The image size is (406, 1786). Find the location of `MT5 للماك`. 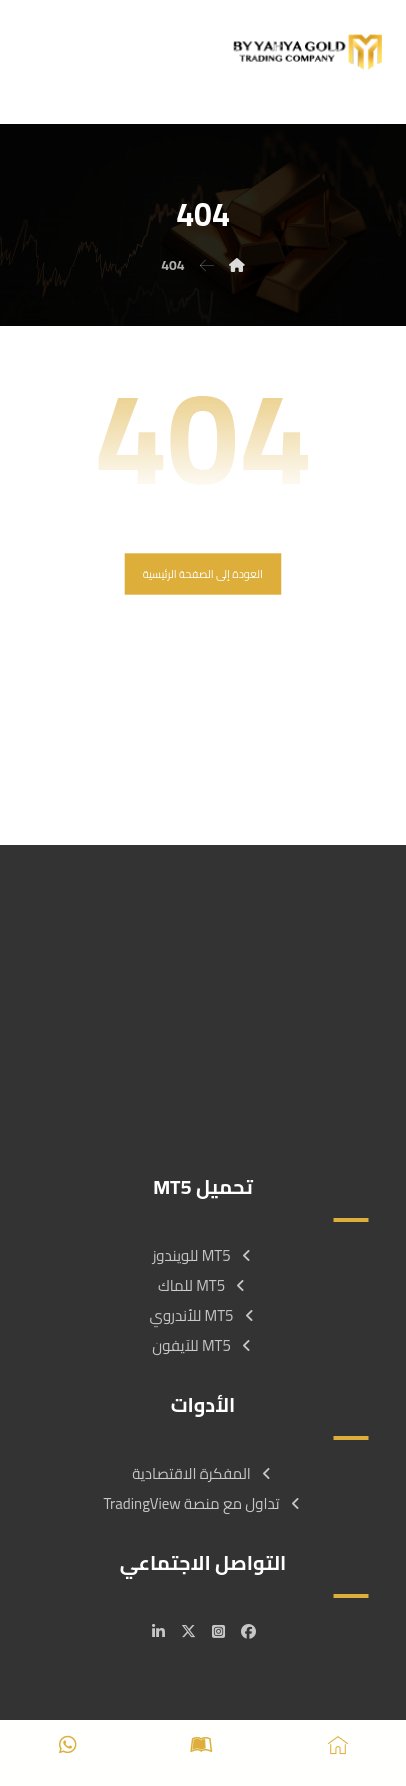

MT5 للماك is located at coordinates (203, 1285).